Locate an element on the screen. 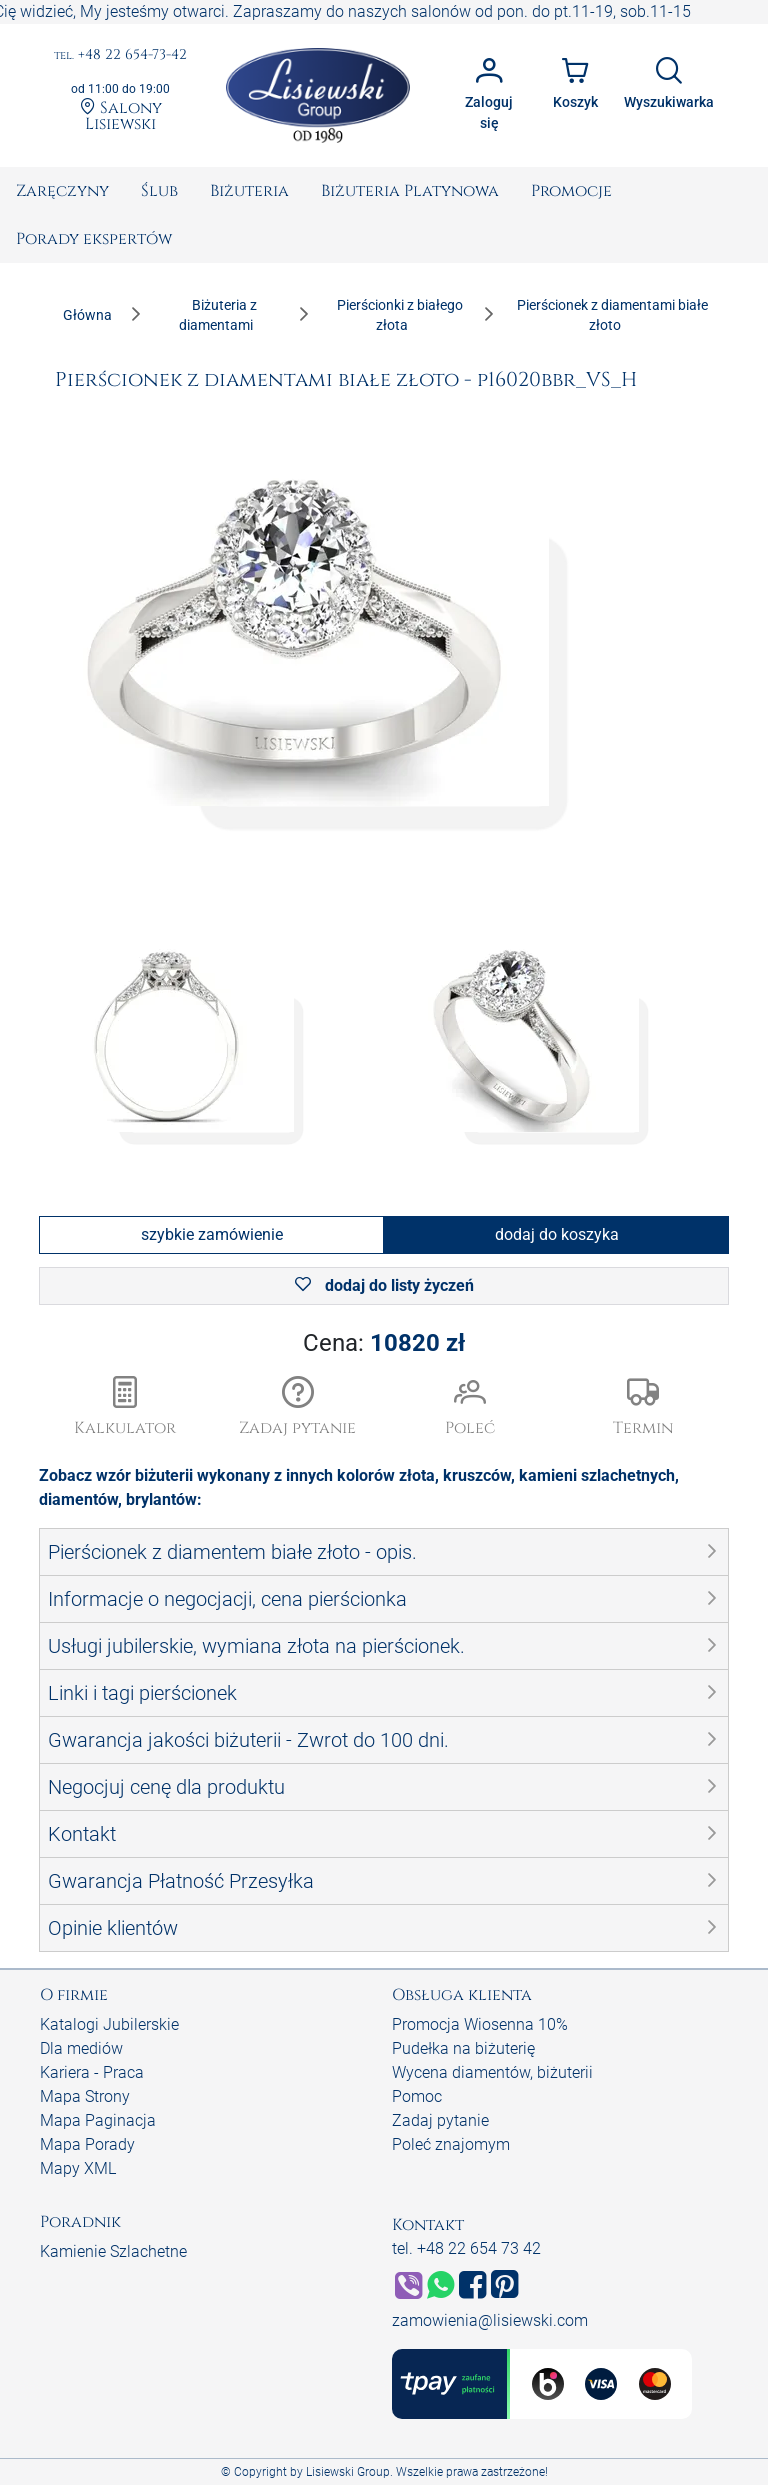 The height and width of the screenshot is (2485, 768). Wycena diamentów, biżuterii is located at coordinates (492, 2072).